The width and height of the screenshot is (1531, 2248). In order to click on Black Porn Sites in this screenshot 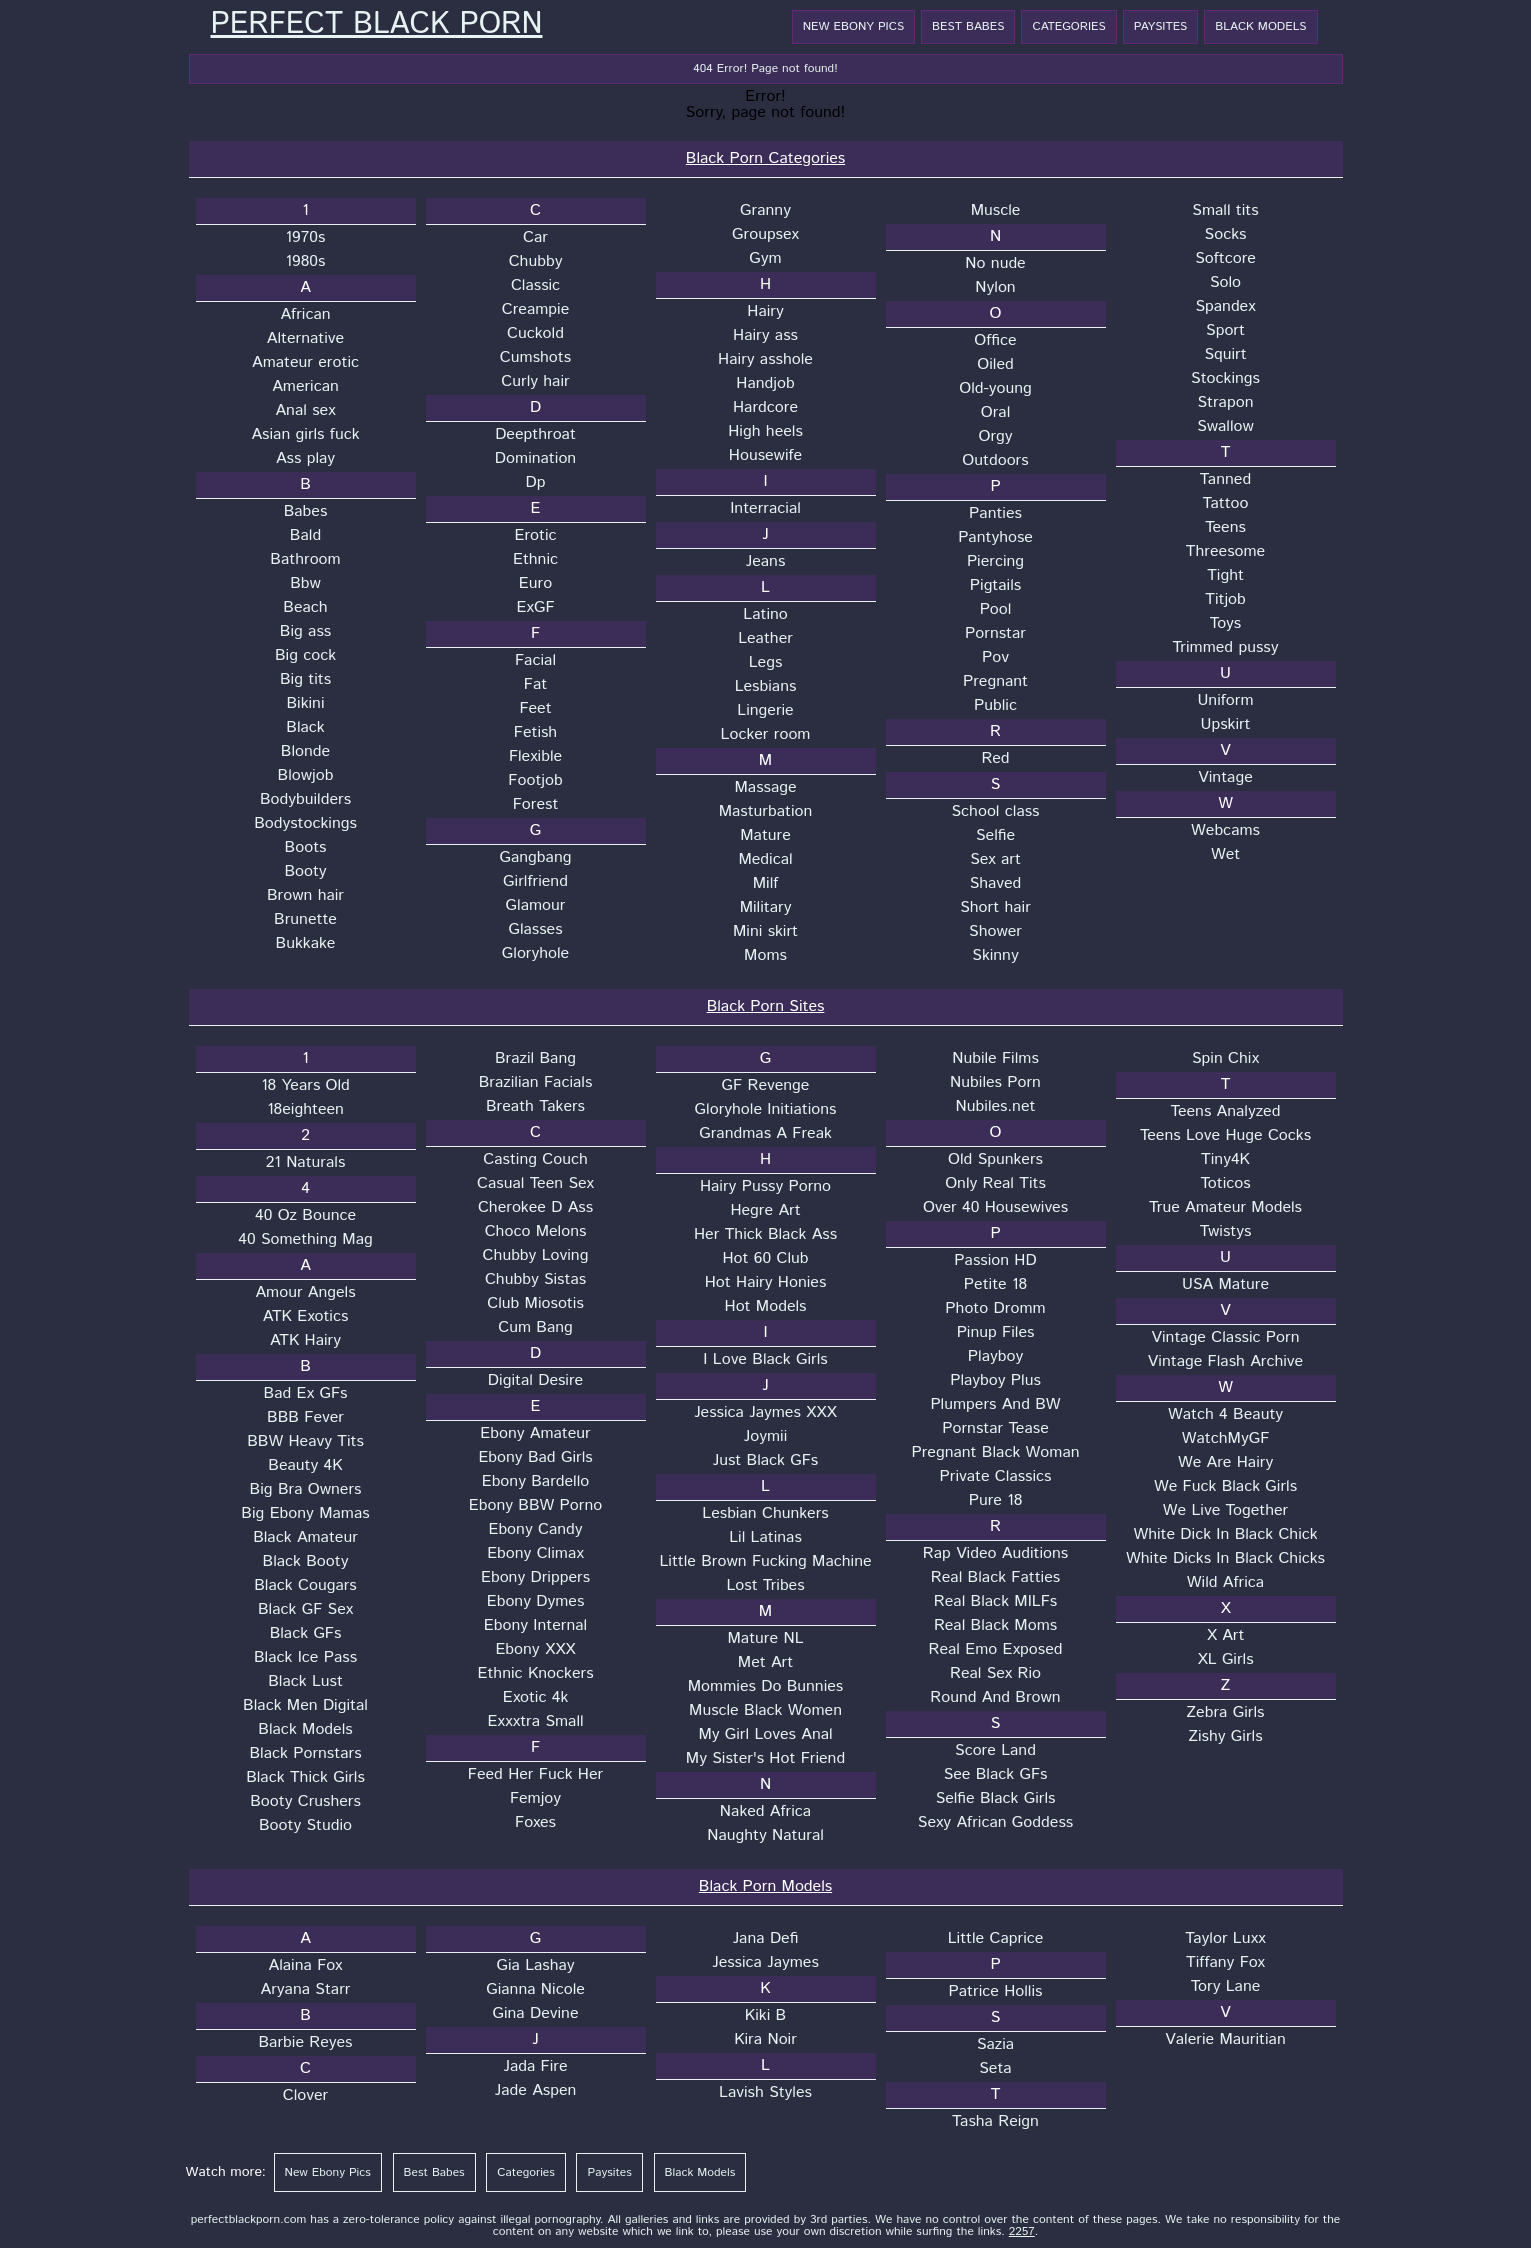, I will do `click(766, 1006)`.